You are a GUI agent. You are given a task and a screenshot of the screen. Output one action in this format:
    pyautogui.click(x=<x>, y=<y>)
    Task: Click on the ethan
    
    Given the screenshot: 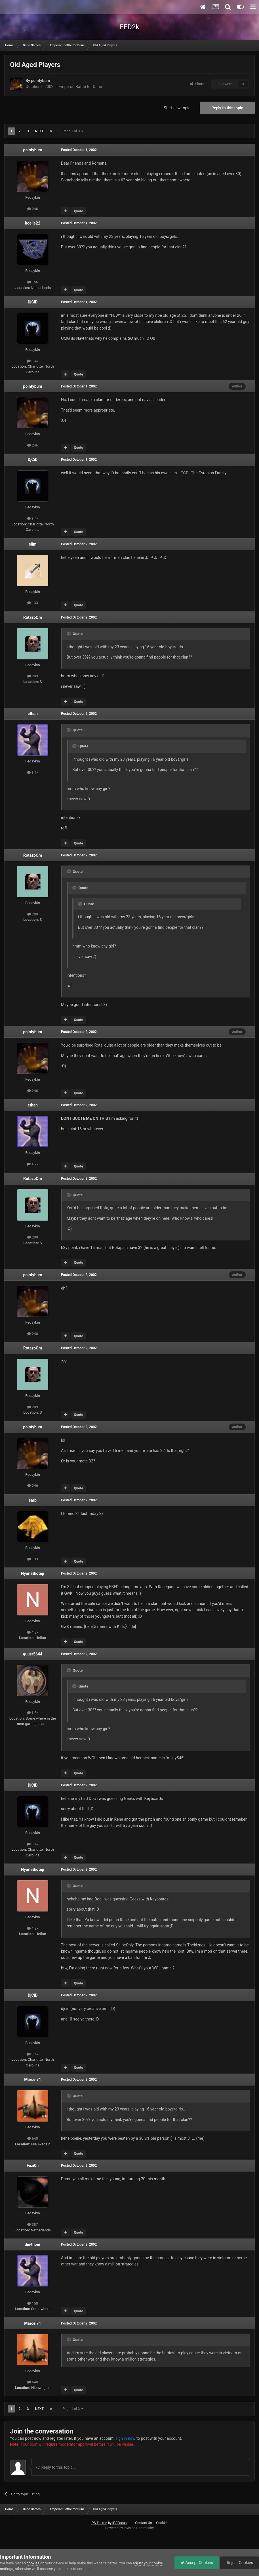 What is the action you would take?
    pyautogui.click(x=32, y=713)
    